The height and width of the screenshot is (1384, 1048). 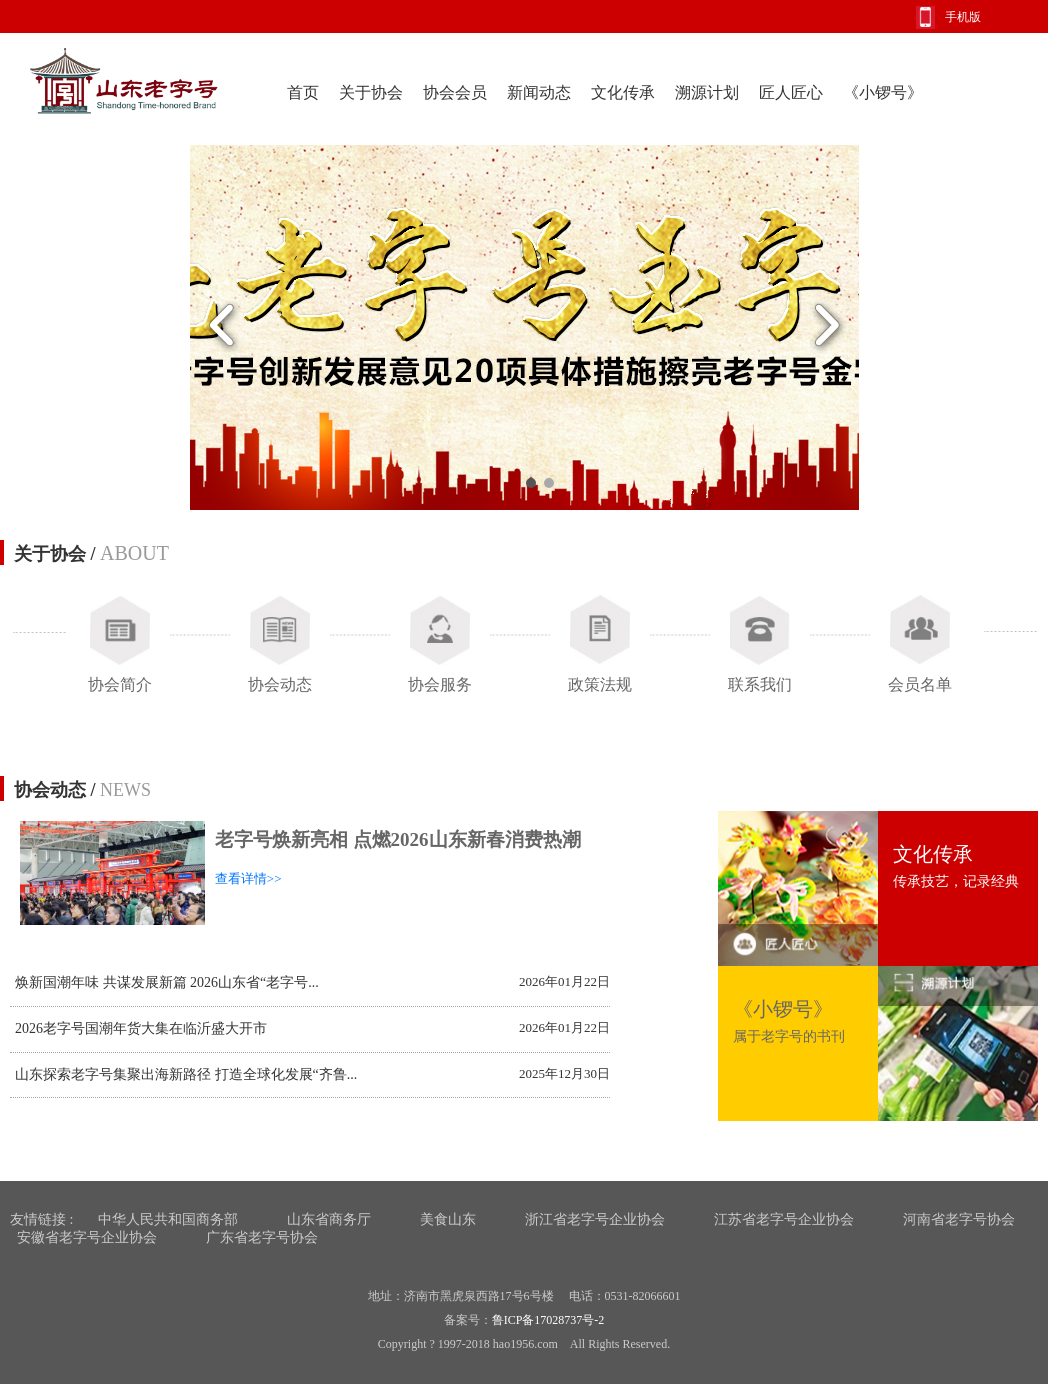 What do you see at coordinates (455, 92) in the screenshot?
I see `协会会员` at bounding box center [455, 92].